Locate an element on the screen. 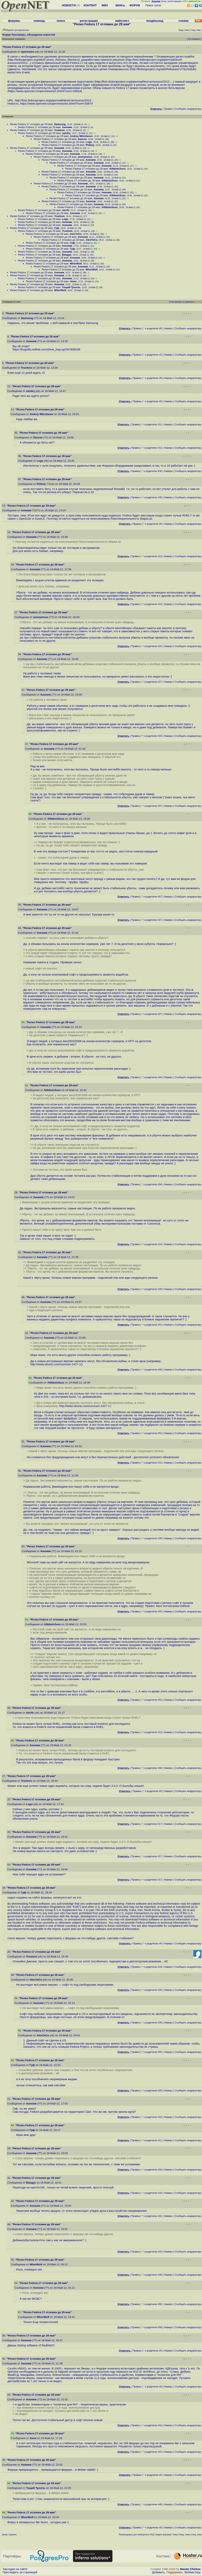 This screenshot has height=2576, width=202. ^ к родителю #20 is located at coordinates (152, 1989).